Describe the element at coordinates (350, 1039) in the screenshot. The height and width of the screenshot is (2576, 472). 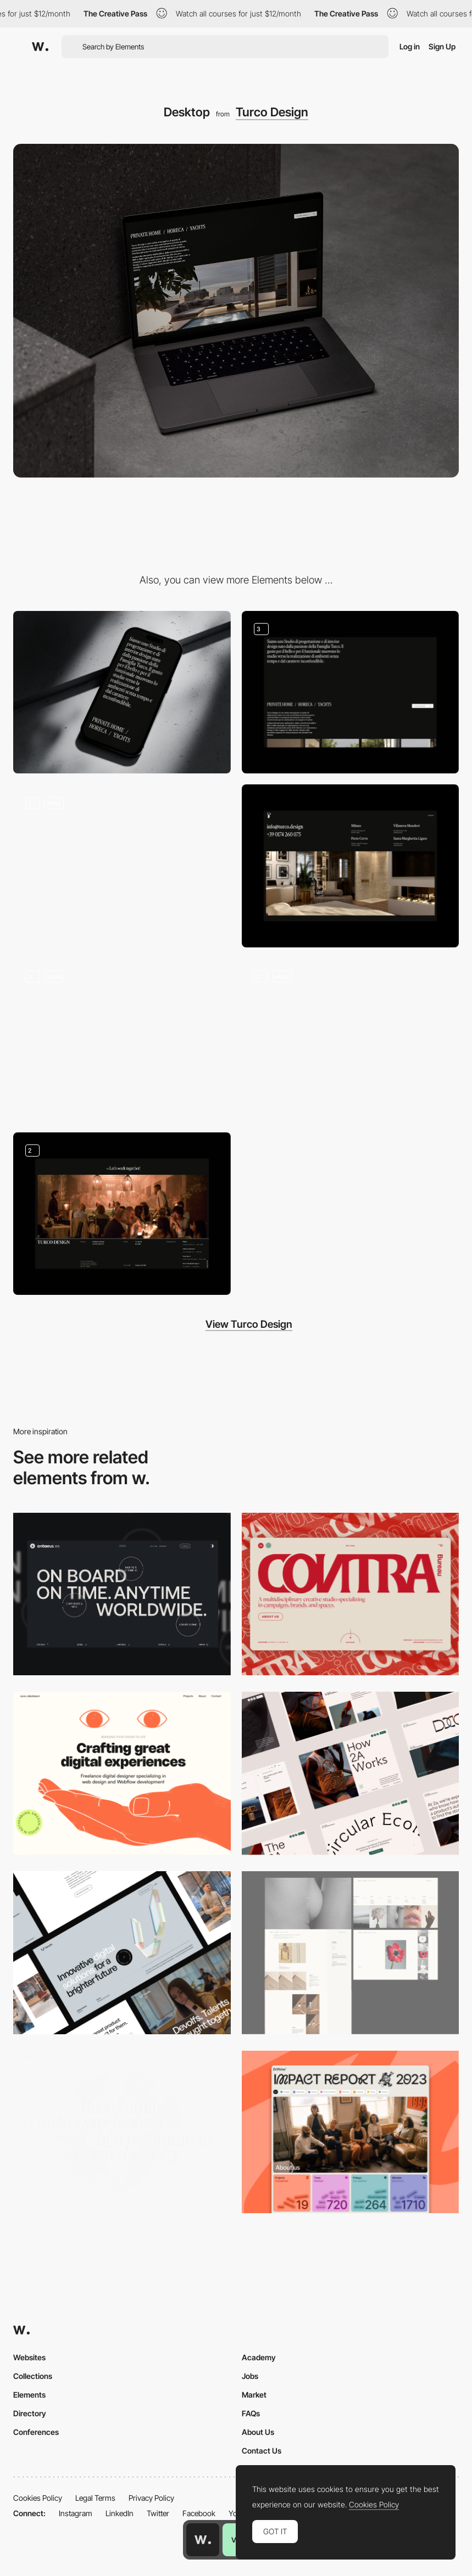
I see `[Emotional Video]` at that location.